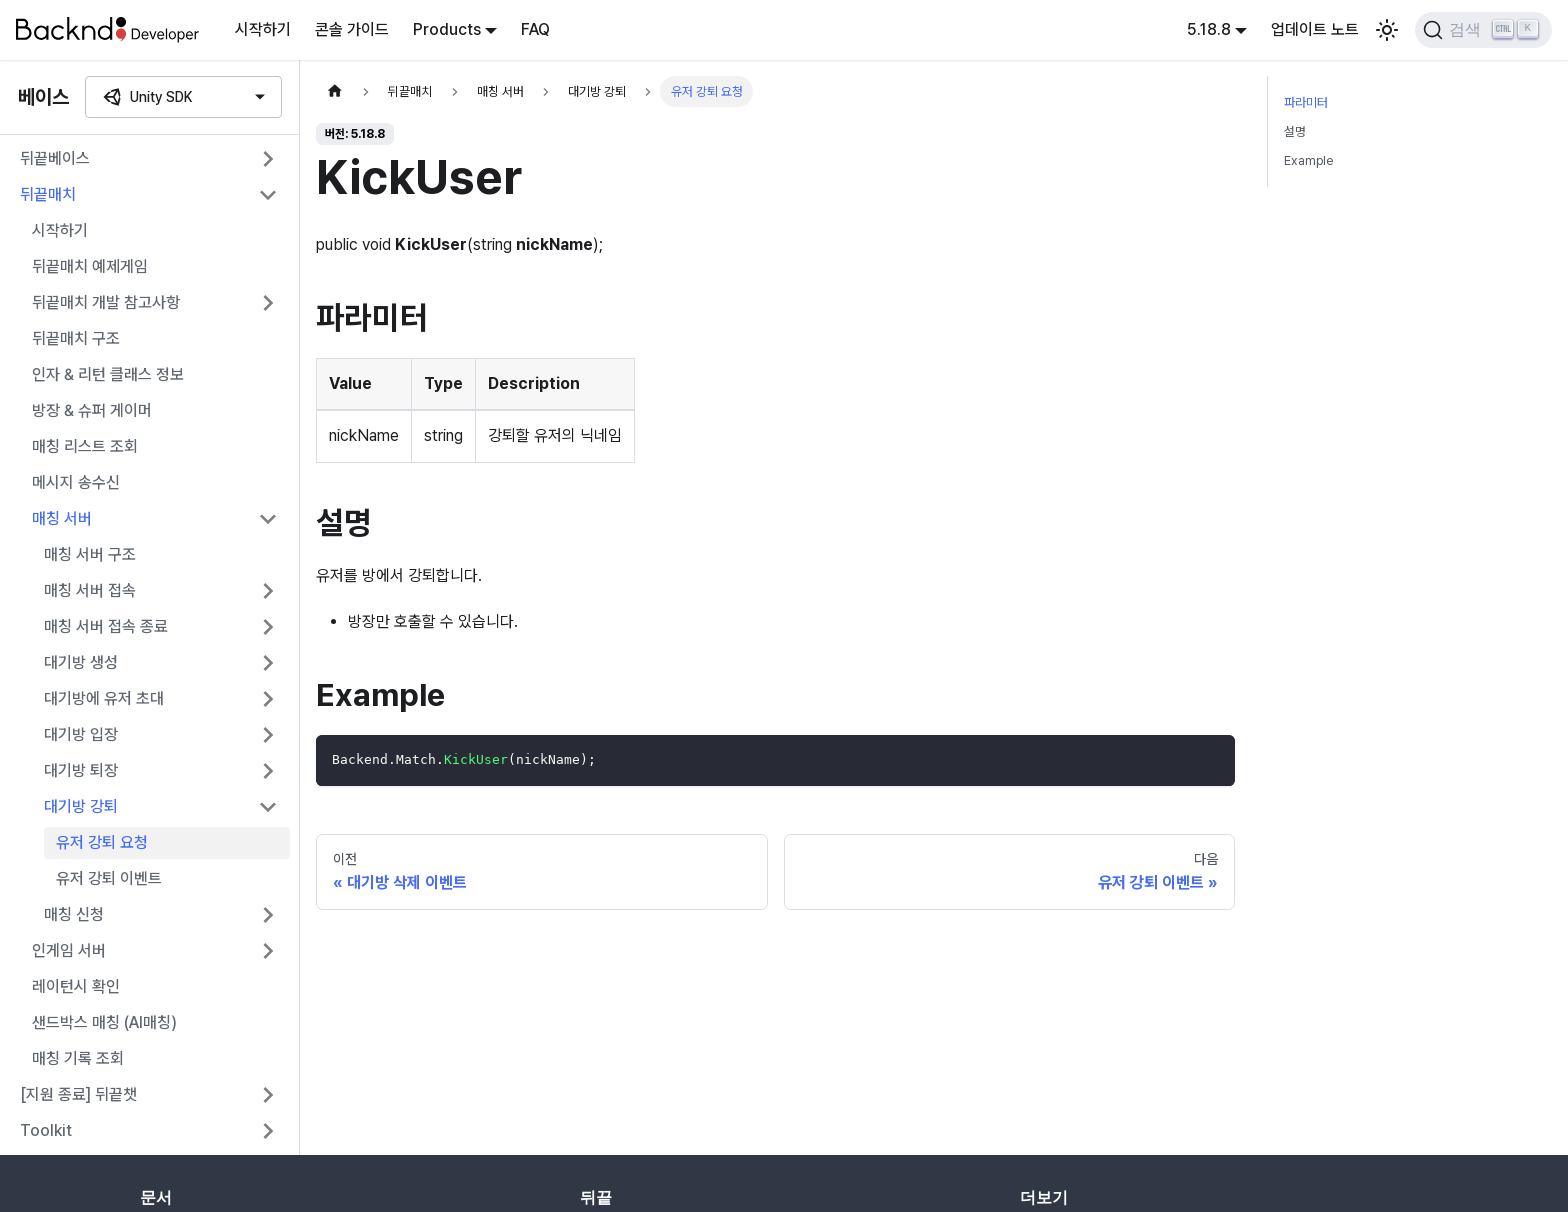 This screenshot has width=1568, height=1212. I want to click on 레이턴시 확인, so click(76, 986).